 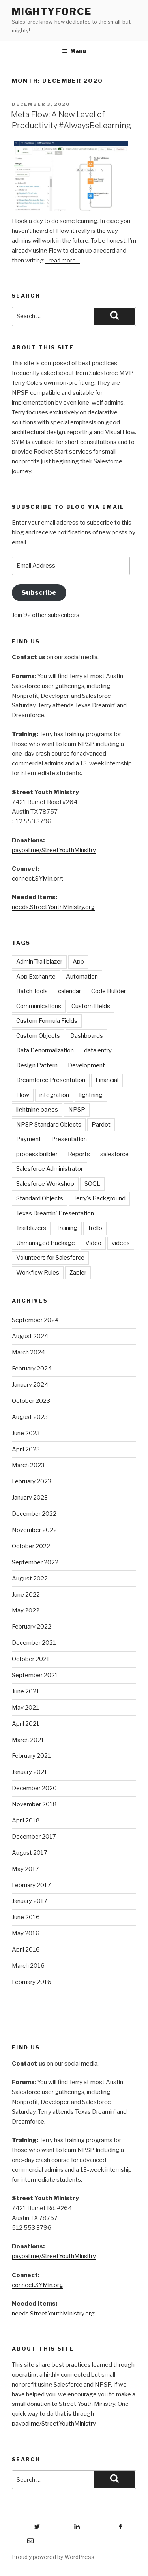 What do you see at coordinates (26, 1433) in the screenshot?
I see `June 2023` at bounding box center [26, 1433].